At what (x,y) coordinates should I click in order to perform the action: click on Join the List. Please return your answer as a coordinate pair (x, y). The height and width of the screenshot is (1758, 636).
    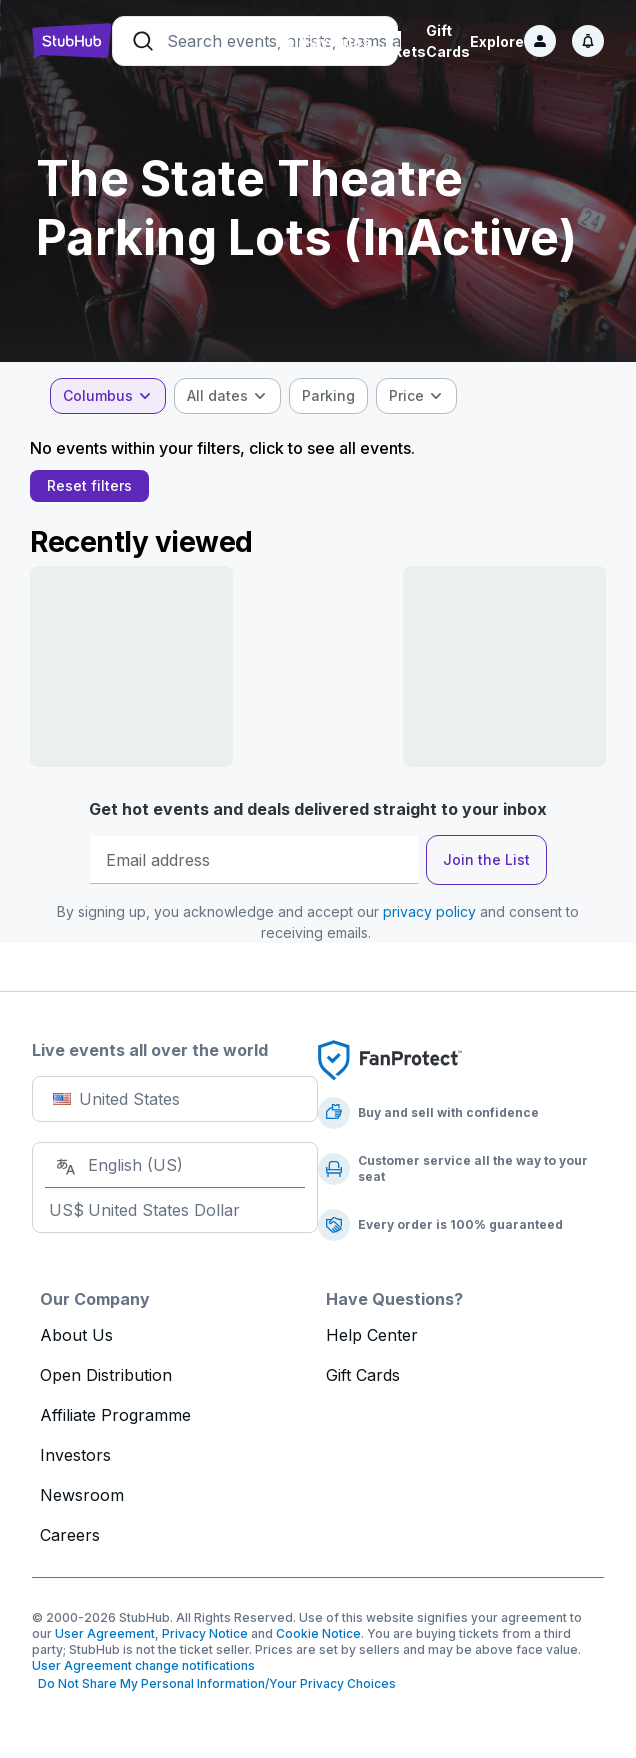
    Looking at the image, I should click on (486, 859).